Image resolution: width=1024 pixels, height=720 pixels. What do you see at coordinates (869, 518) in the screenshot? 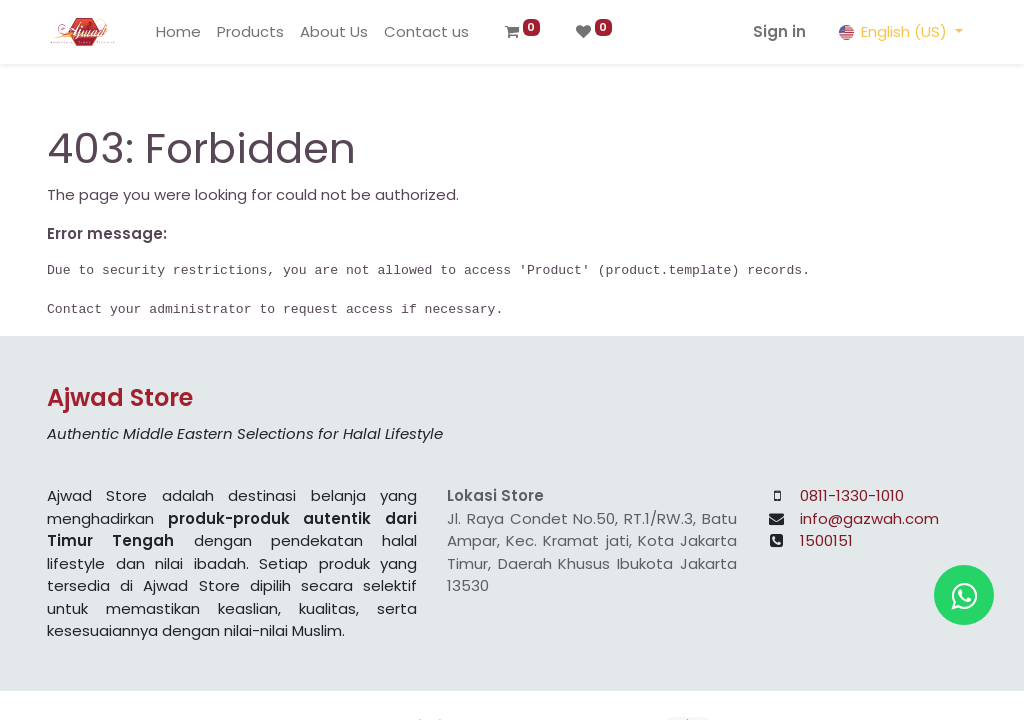
I see `info@gazwah.com` at bounding box center [869, 518].